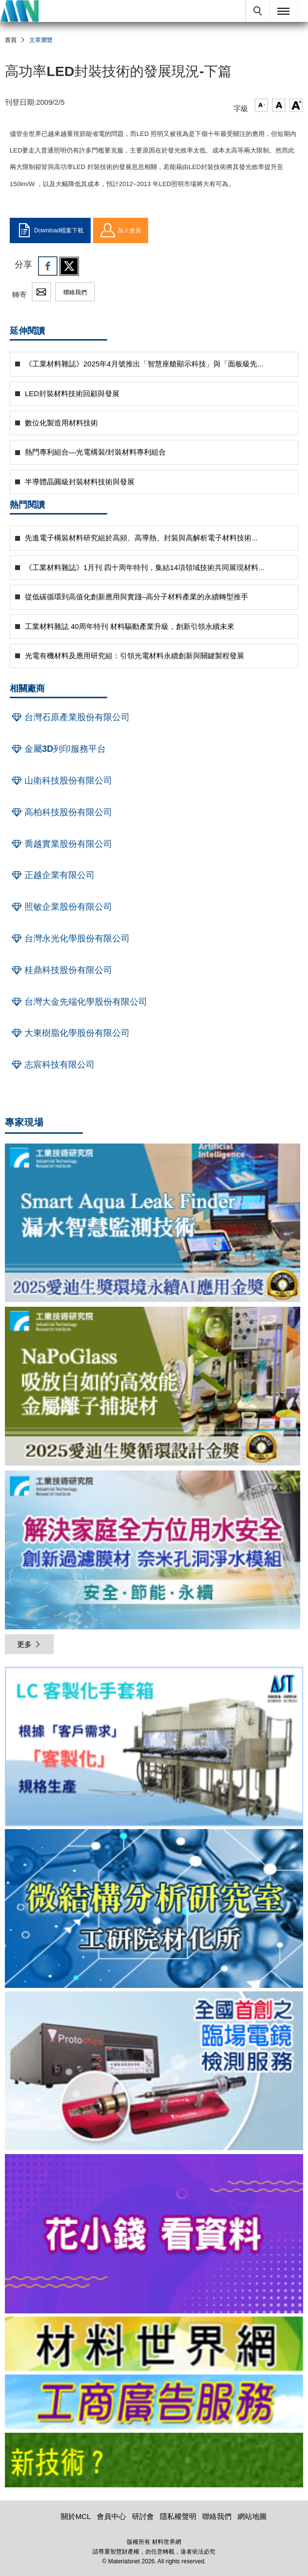 The image size is (308, 2576). Describe the element at coordinates (29, 1644) in the screenshot. I see `更多` at that location.